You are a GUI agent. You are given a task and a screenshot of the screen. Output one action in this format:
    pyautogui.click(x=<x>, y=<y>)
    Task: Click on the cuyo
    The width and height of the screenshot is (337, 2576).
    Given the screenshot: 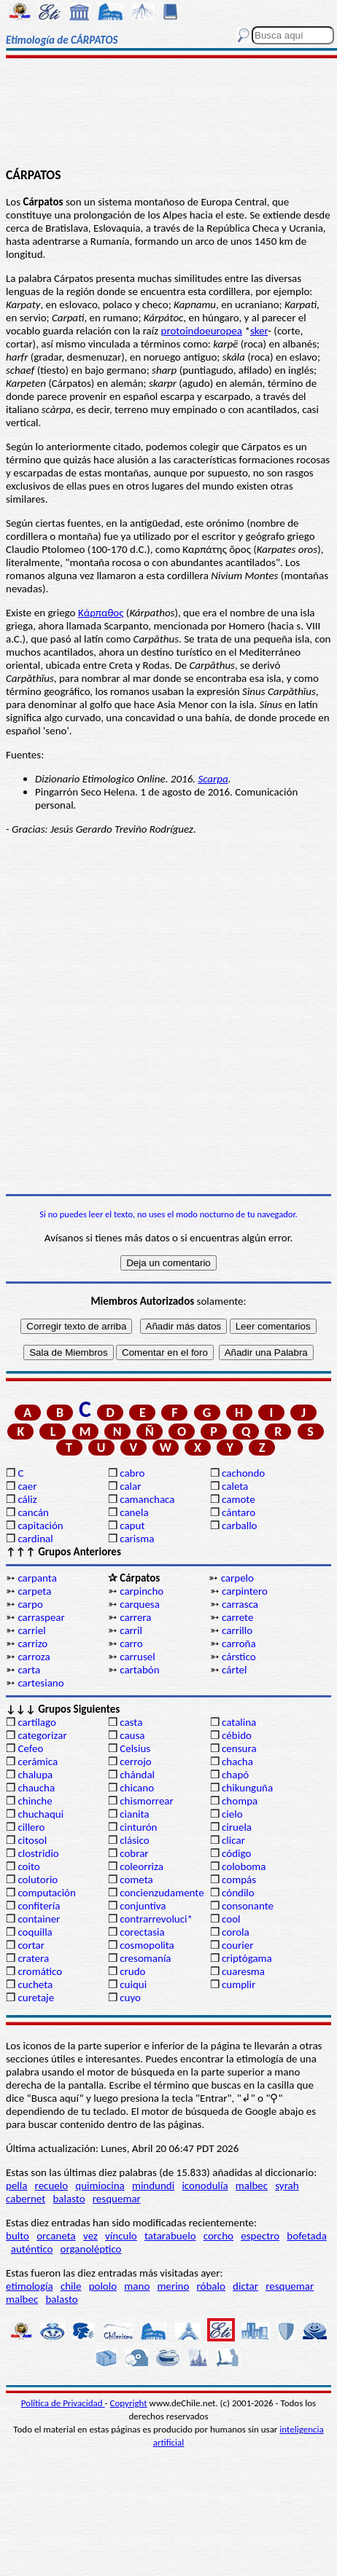 What is the action you would take?
    pyautogui.click(x=130, y=1997)
    